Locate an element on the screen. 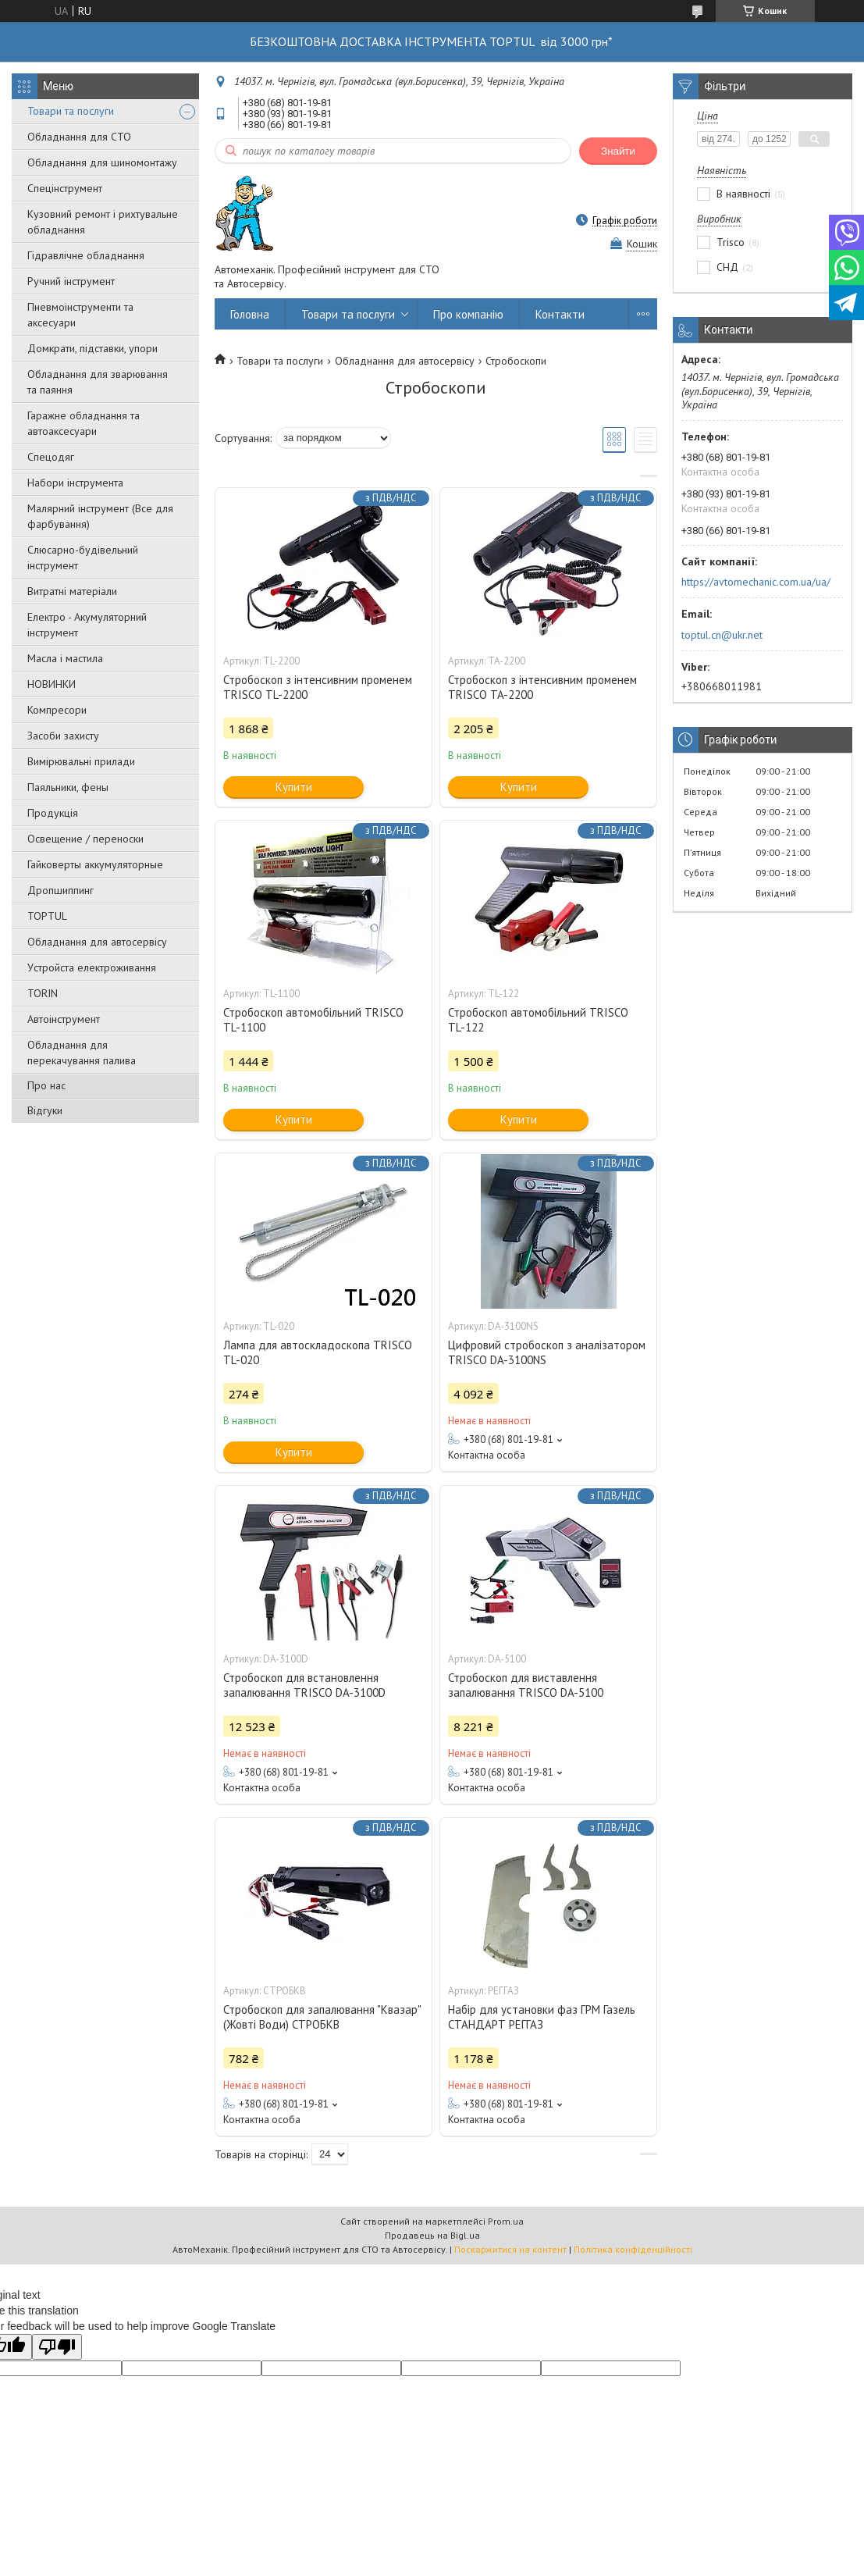  https://avtomechanic.com.ua/ua/ is located at coordinates (755, 582).